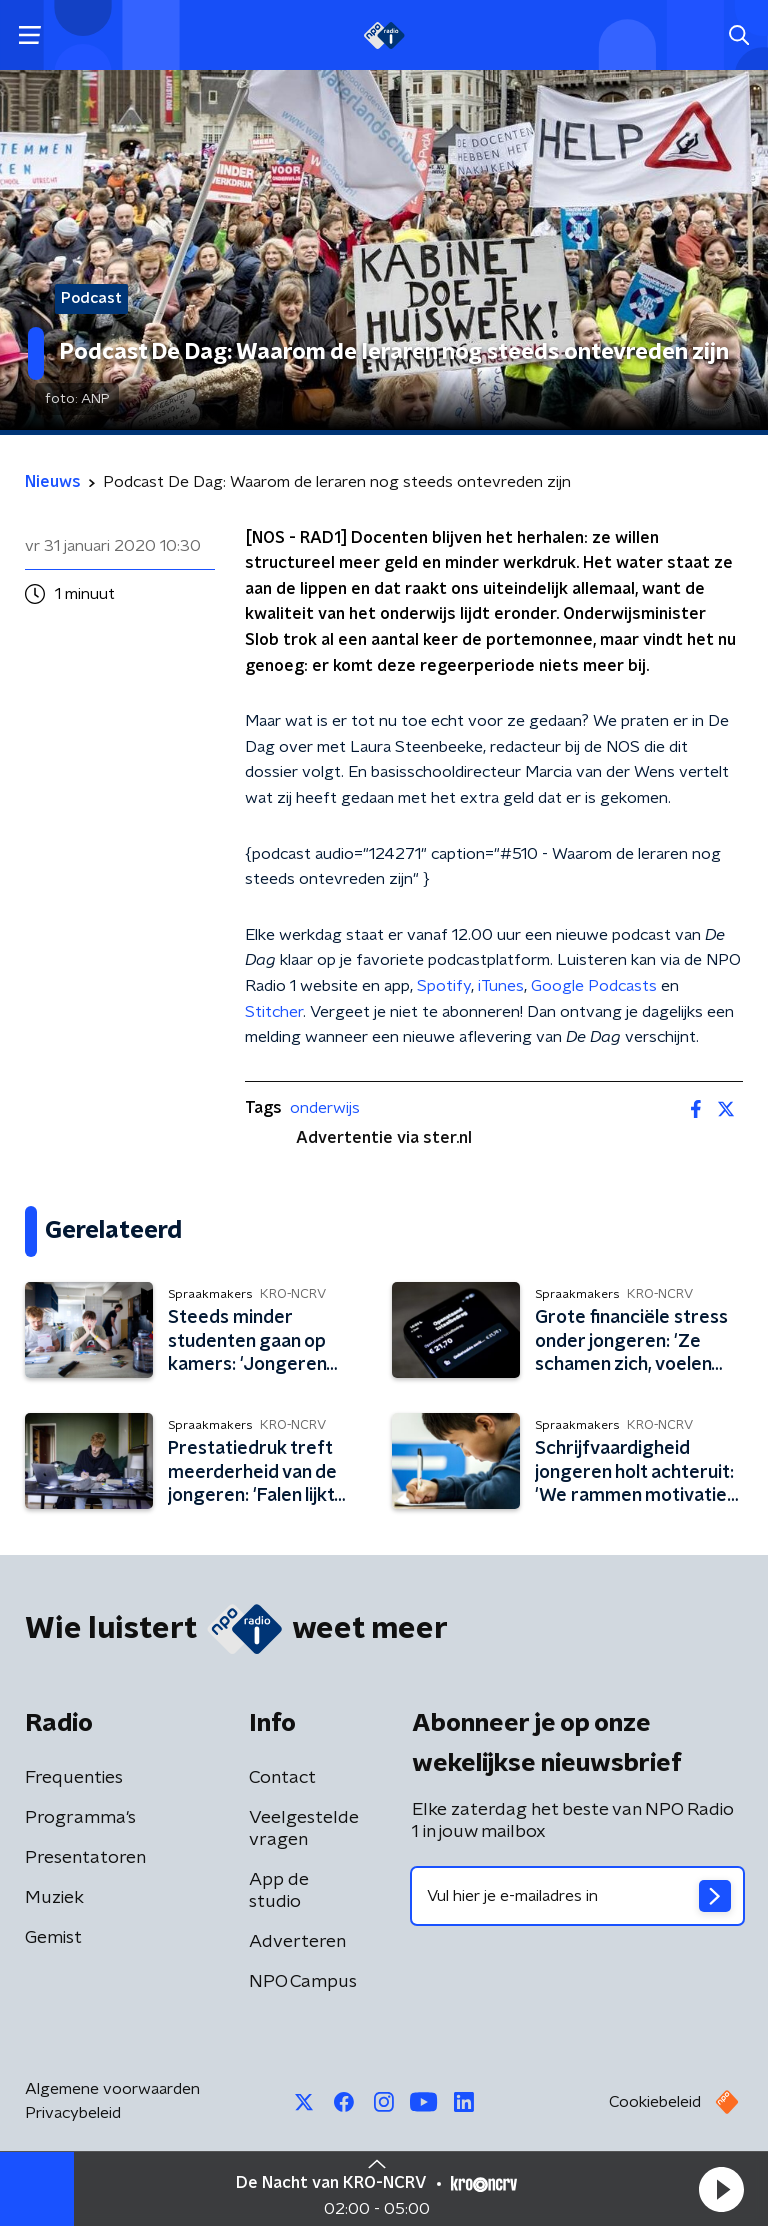 The width and height of the screenshot is (768, 2226). What do you see at coordinates (282, 1778) in the screenshot?
I see `Contact` at bounding box center [282, 1778].